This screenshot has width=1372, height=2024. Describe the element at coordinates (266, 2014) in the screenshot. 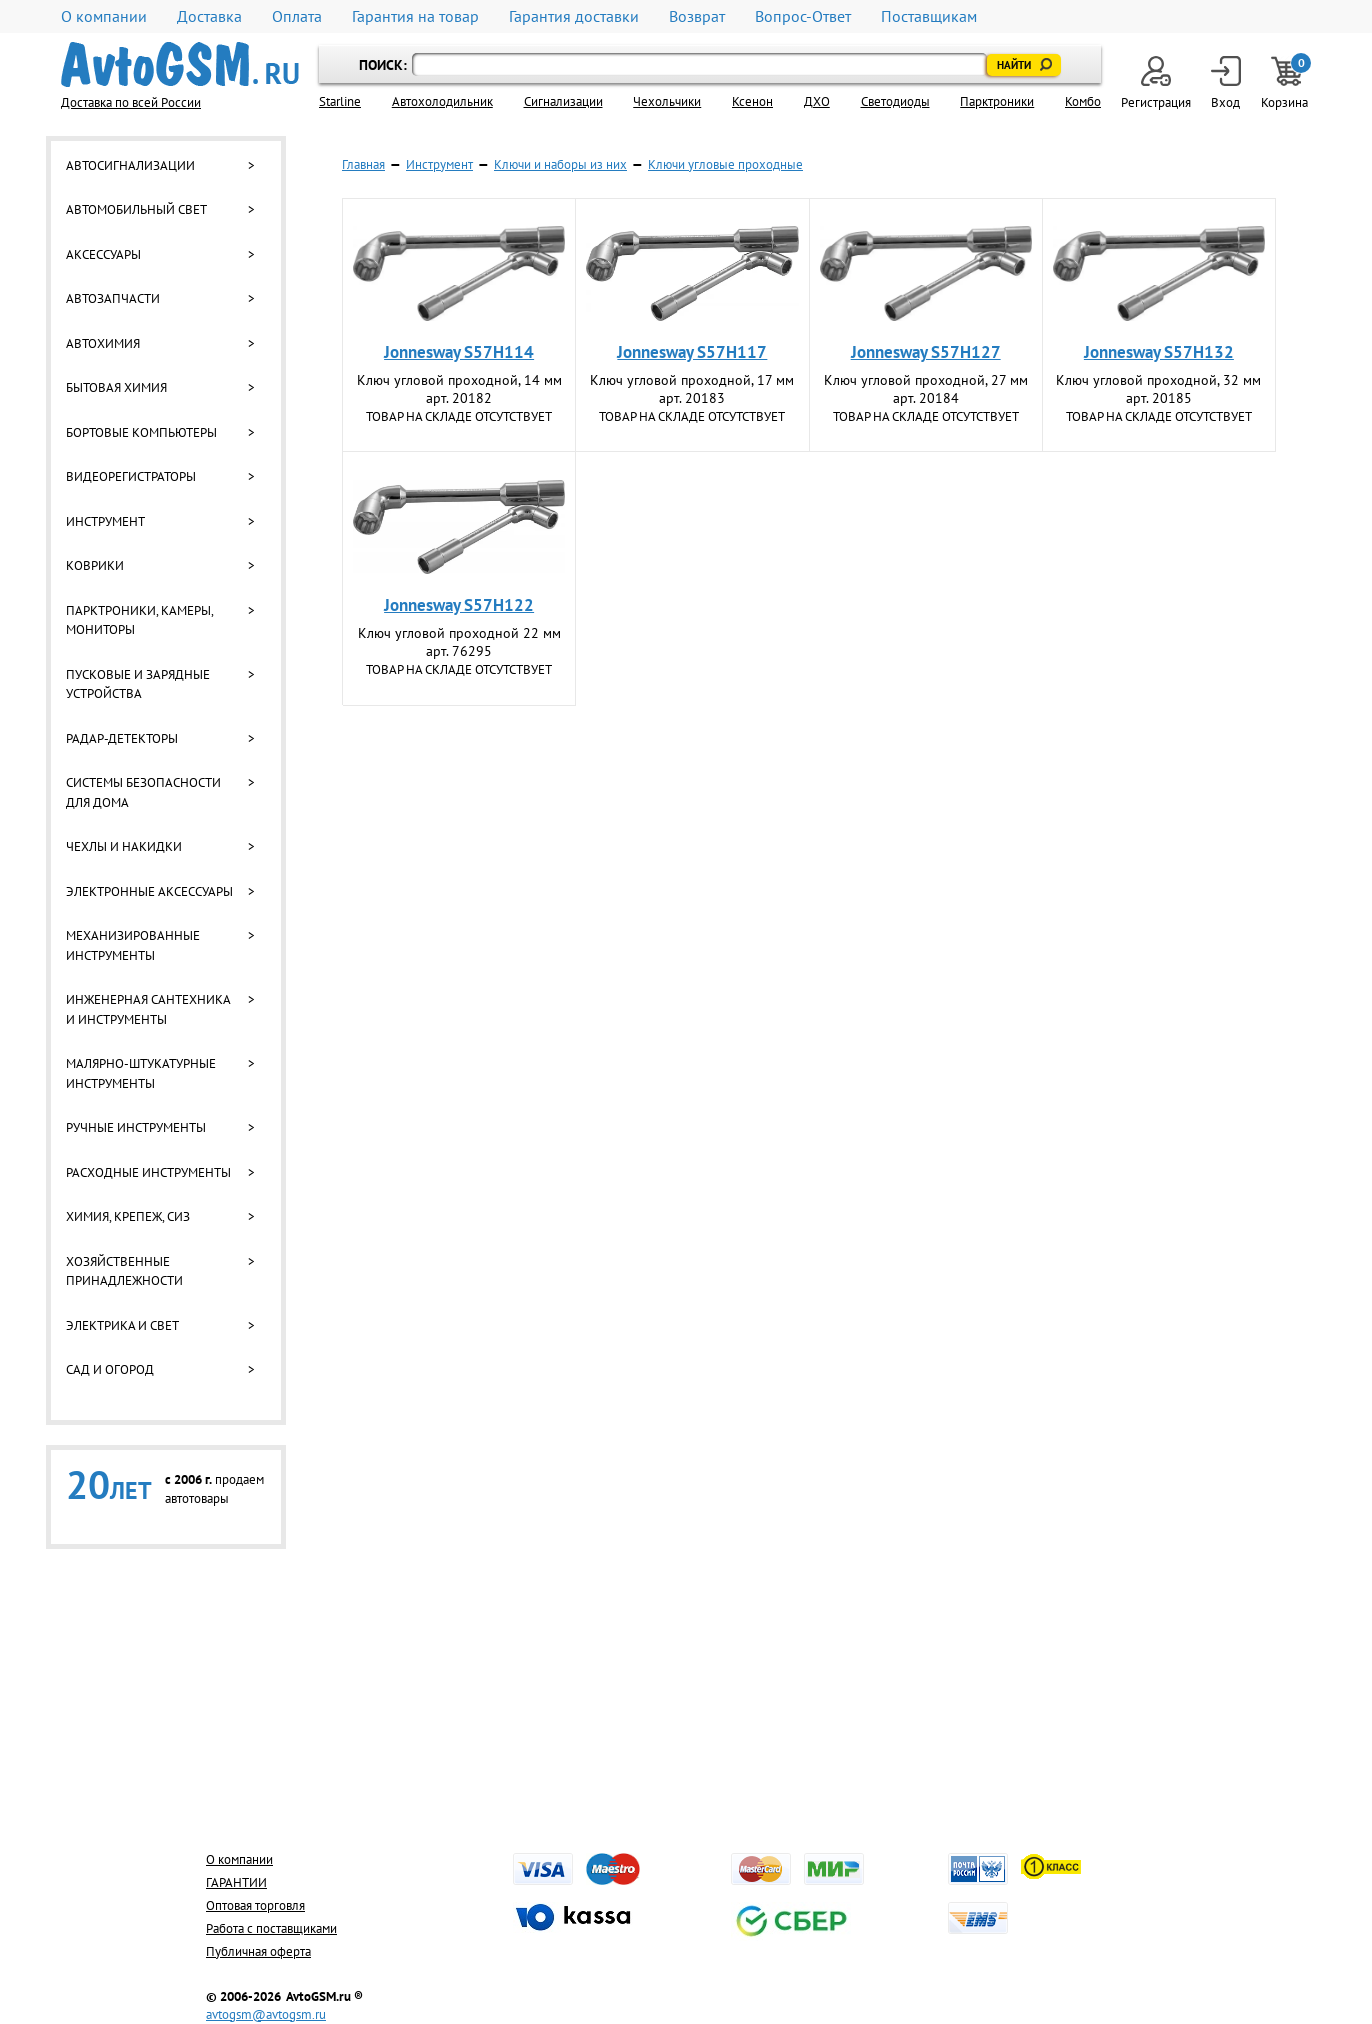

I see `avtogsm@avtogsm.ru` at that location.